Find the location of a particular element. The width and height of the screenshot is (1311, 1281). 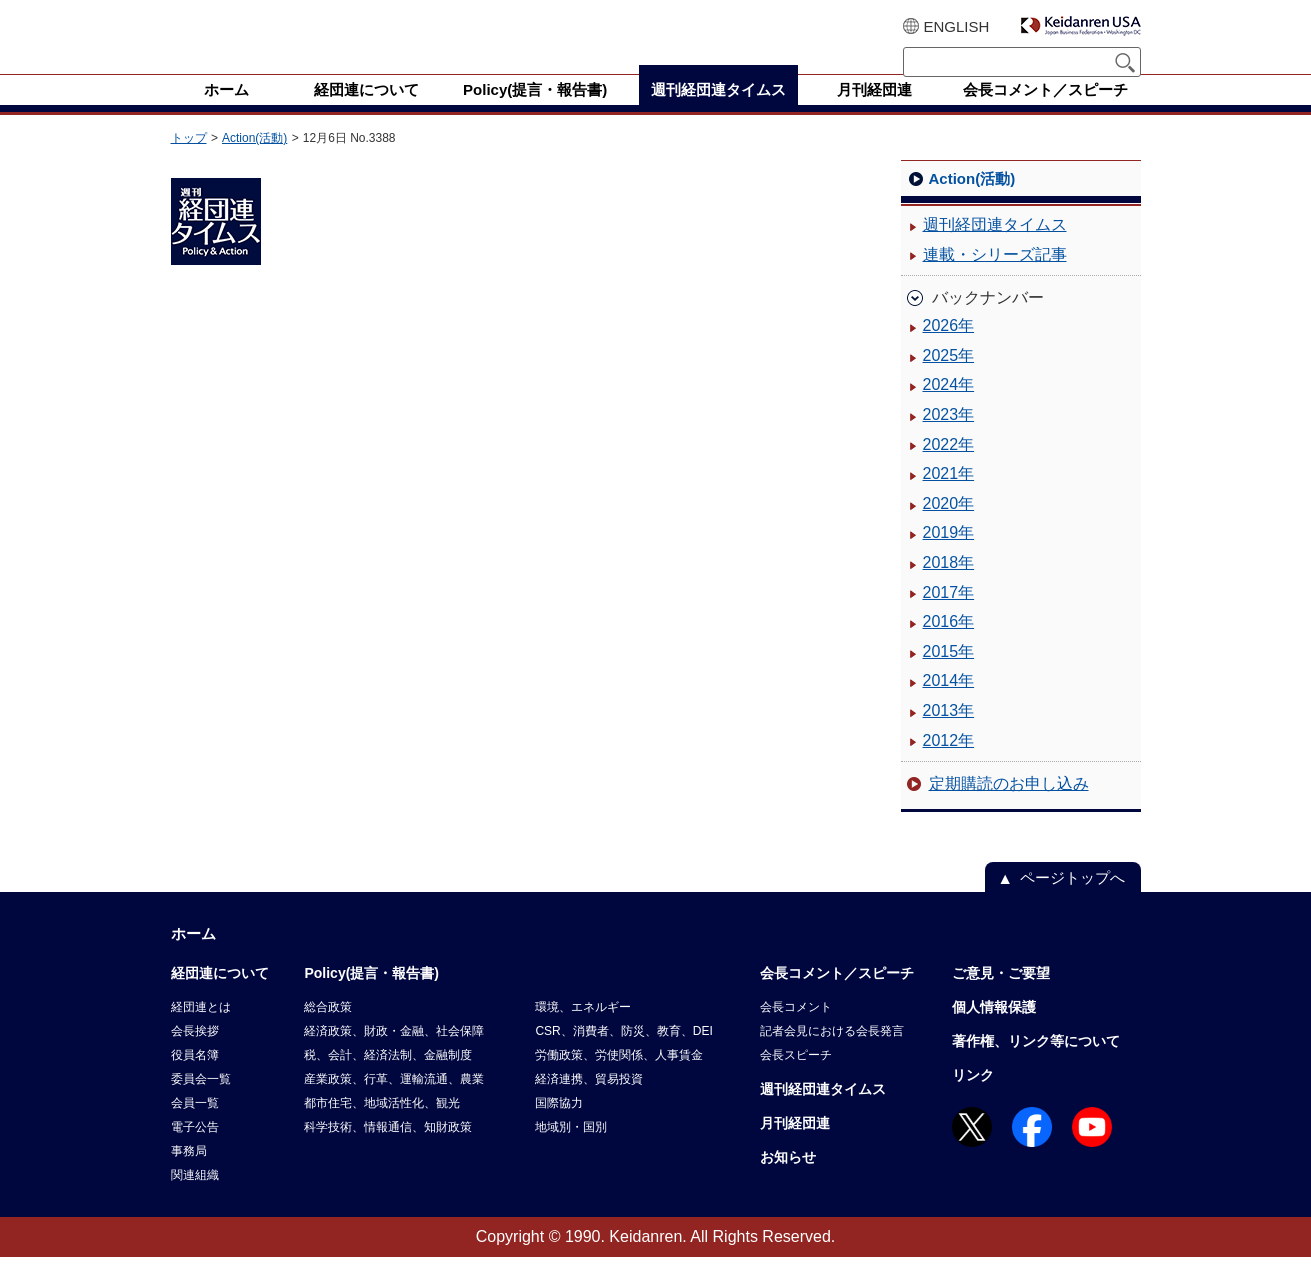

2015年 is located at coordinates (949, 675).